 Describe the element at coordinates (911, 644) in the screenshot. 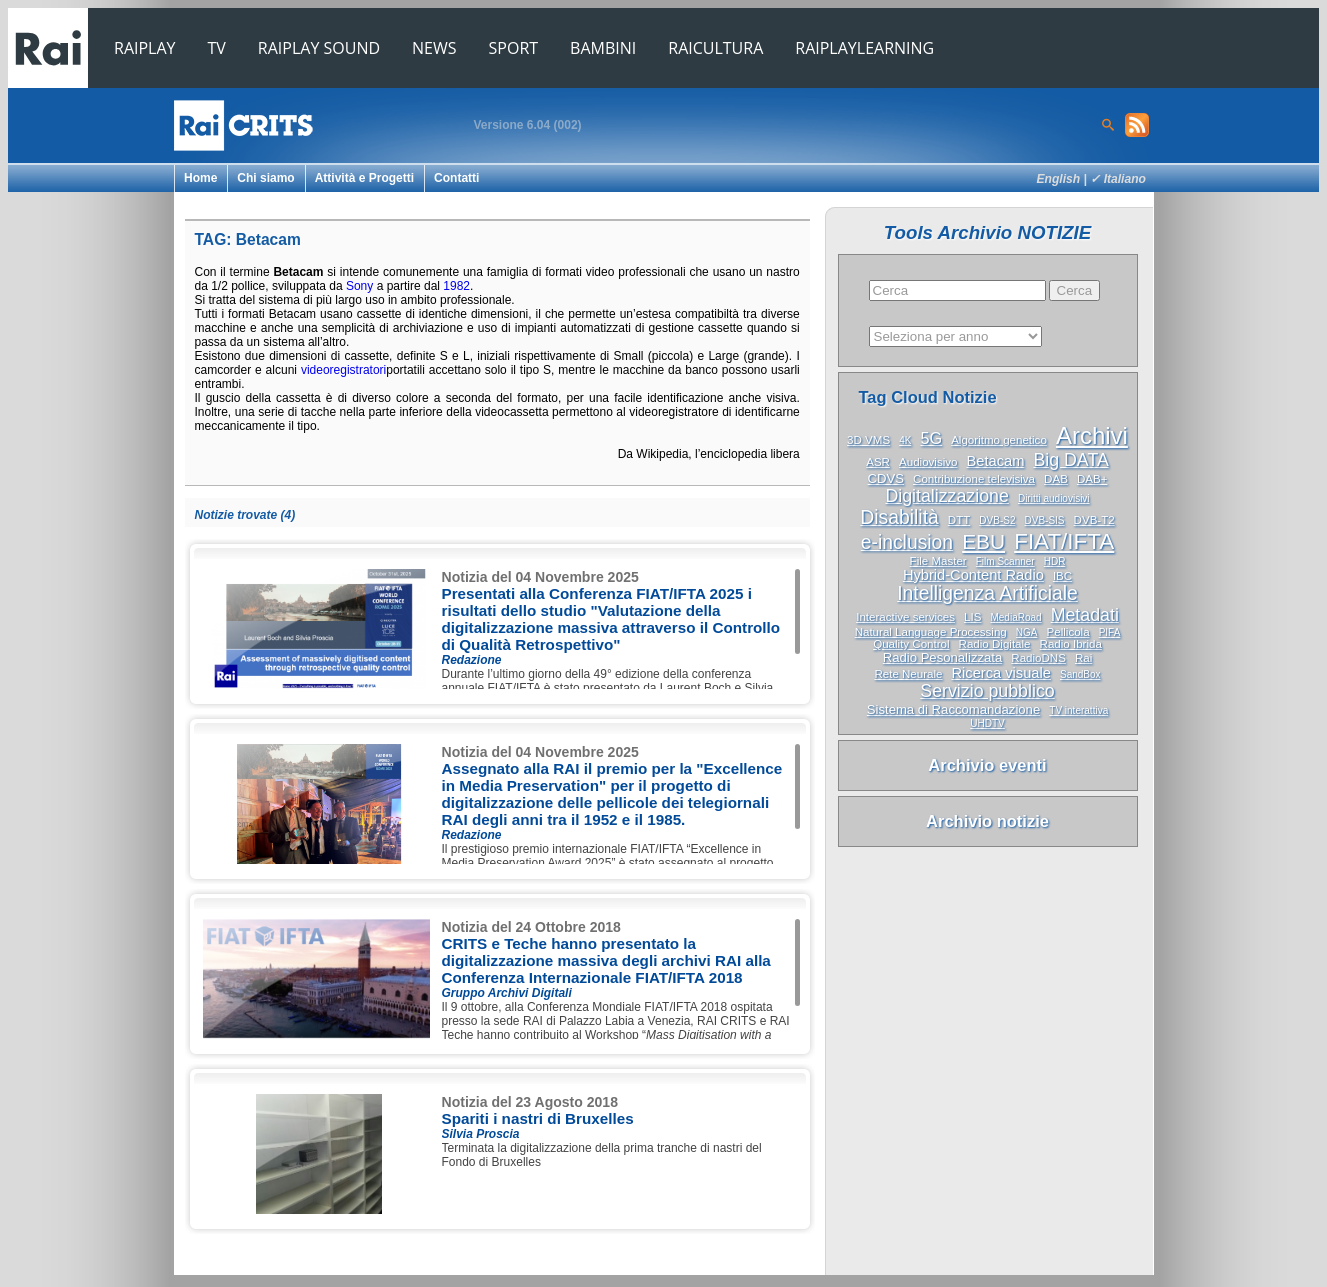

I see `Quality Control` at that location.